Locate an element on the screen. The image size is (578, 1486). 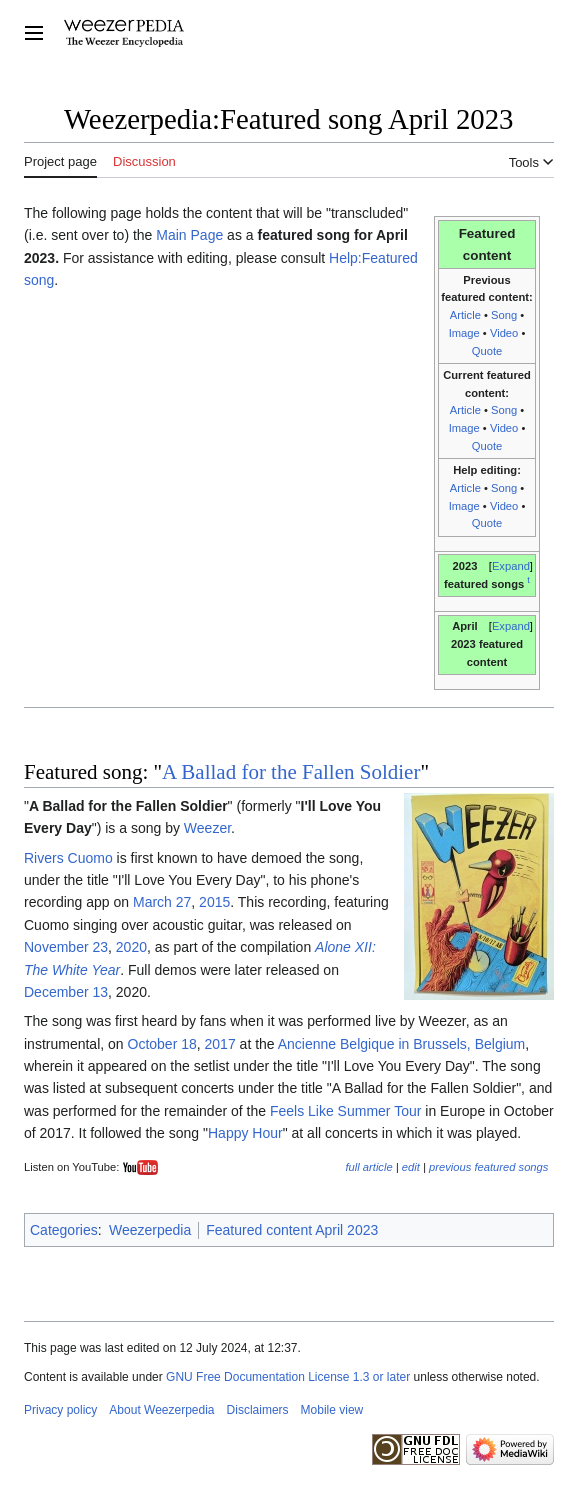
2017 is located at coordinates (220, 1044).